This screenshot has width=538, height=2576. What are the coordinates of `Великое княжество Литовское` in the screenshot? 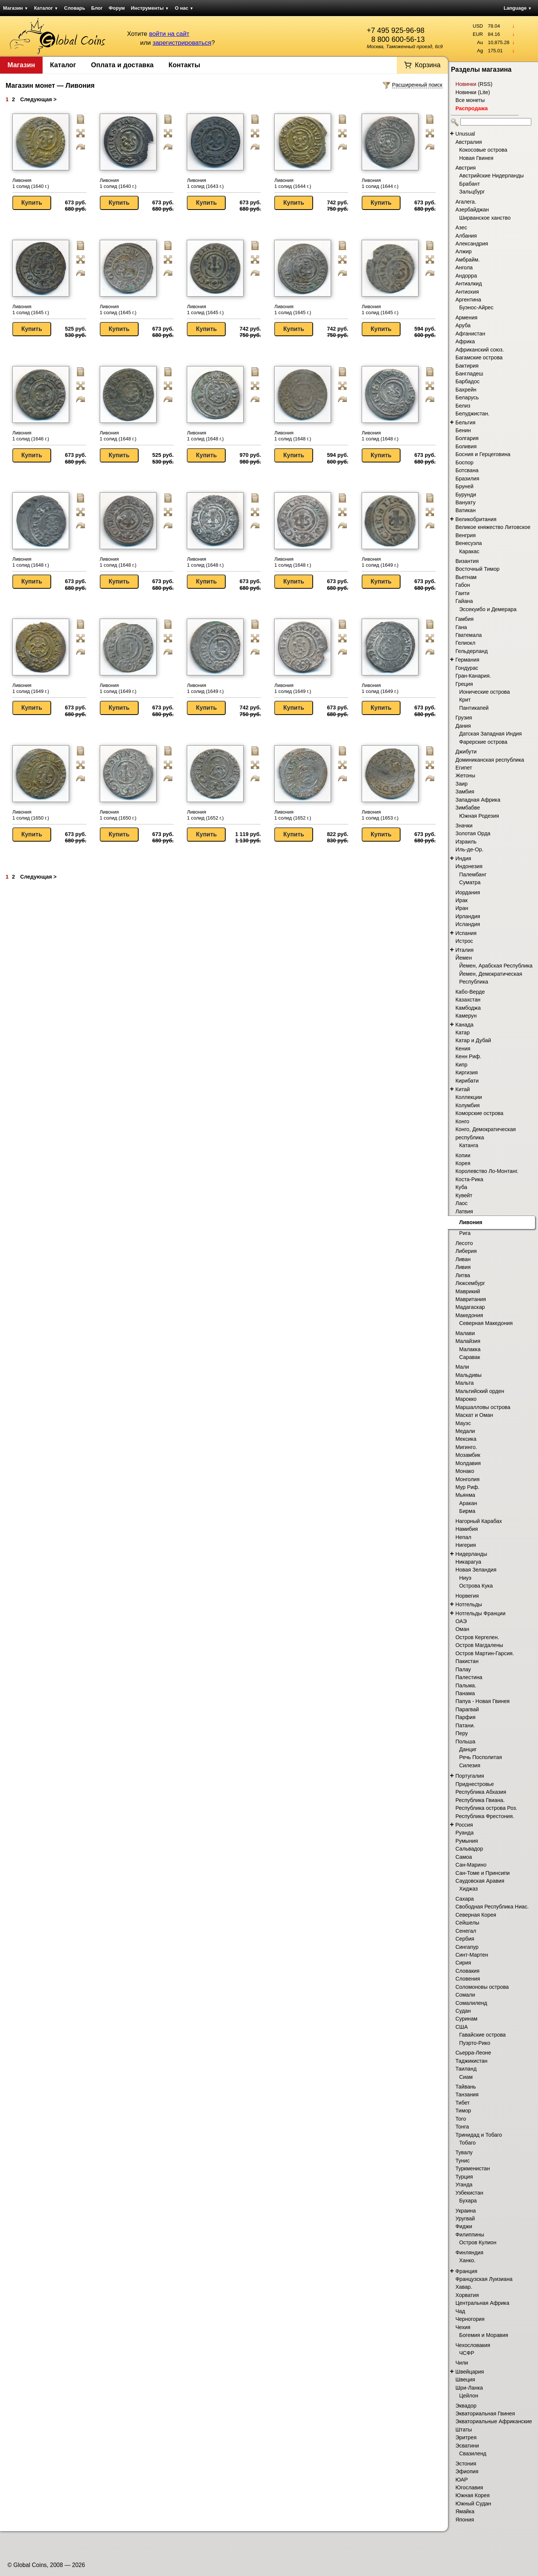 It's located at (493, 527).